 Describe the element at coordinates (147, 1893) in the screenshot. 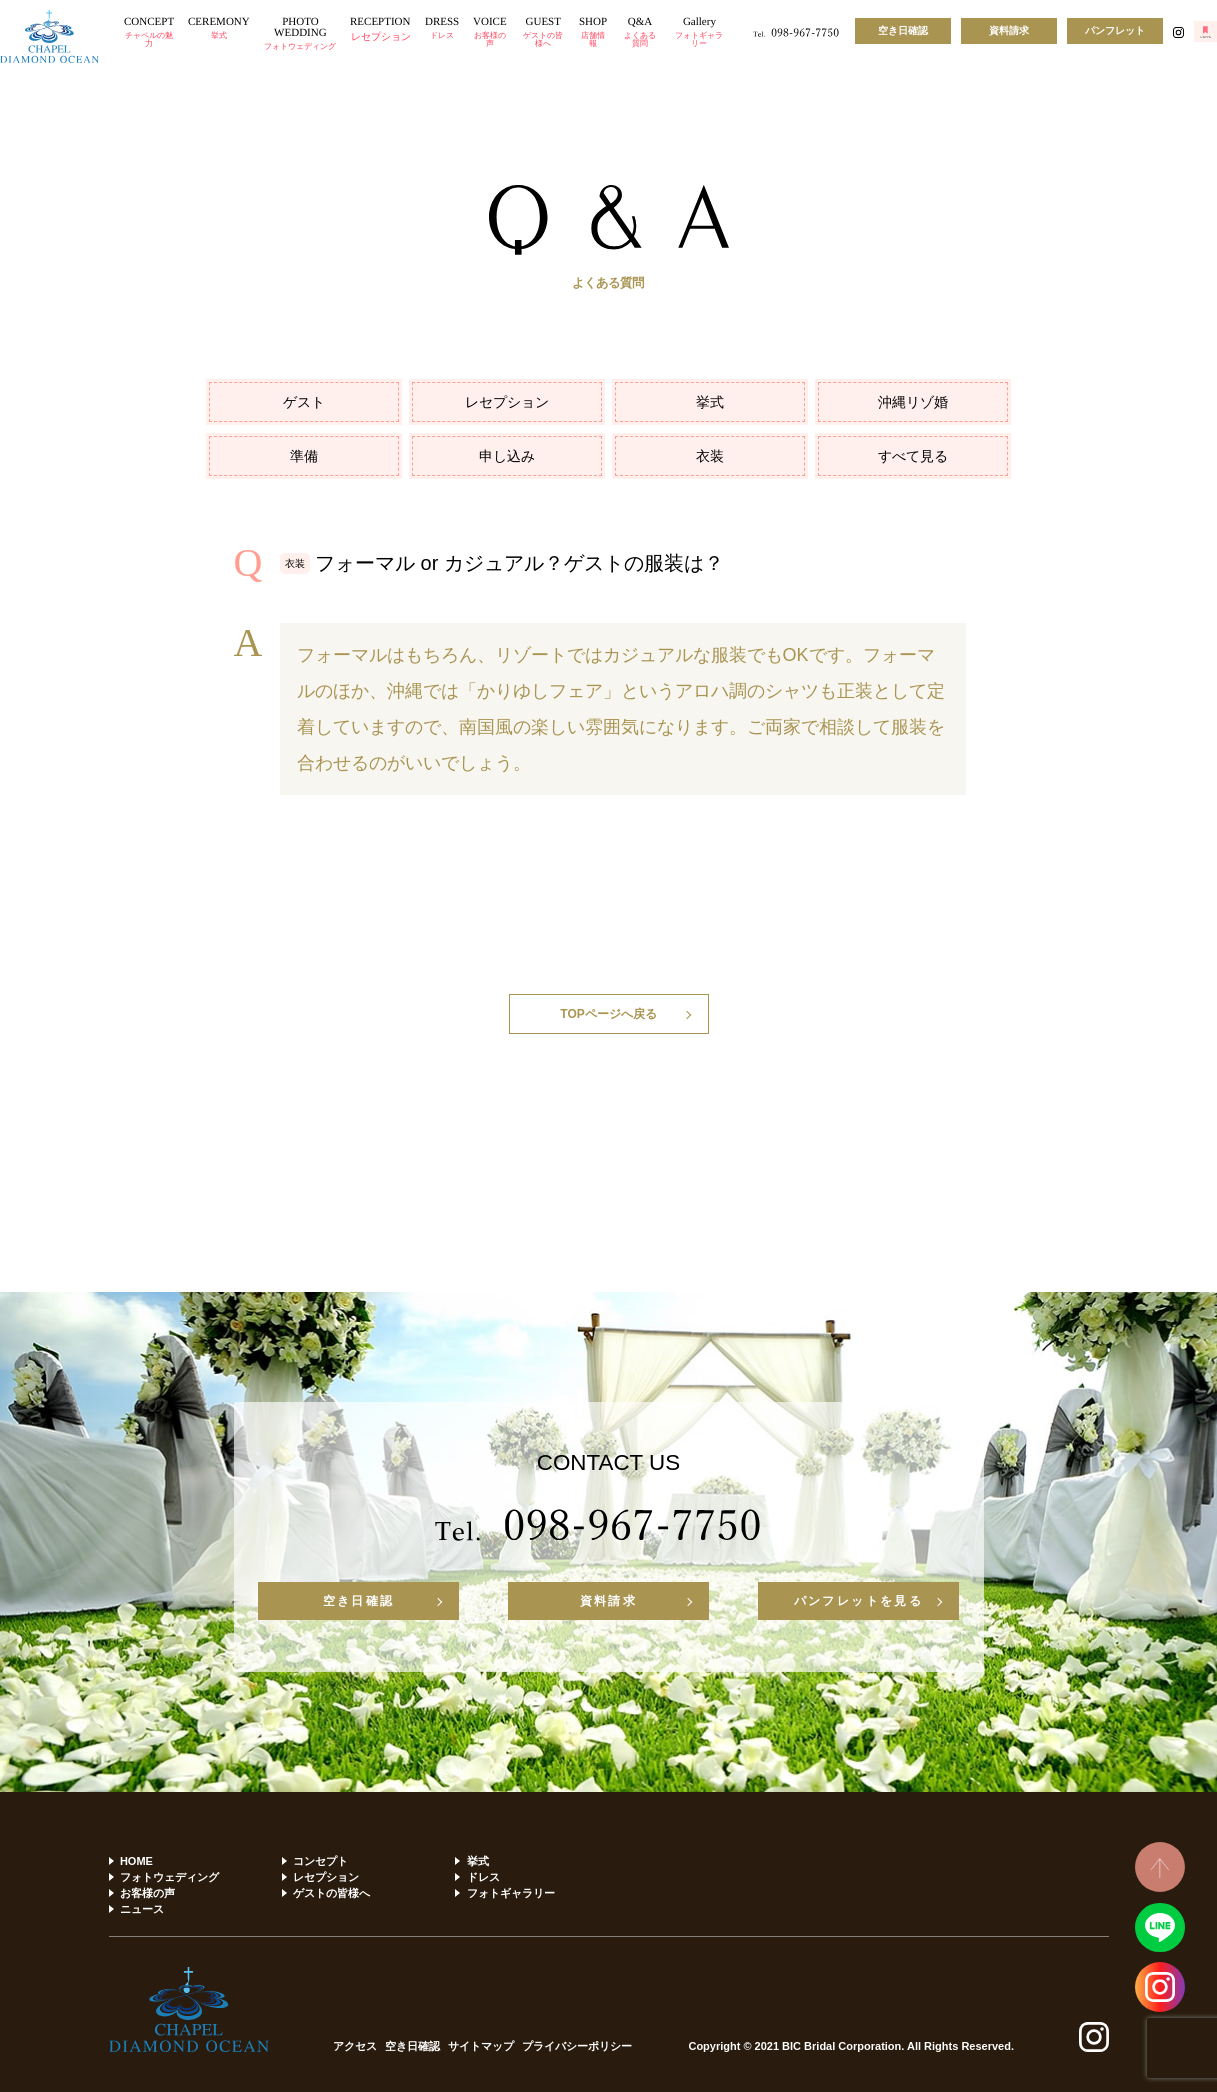

I see `お客様の声` at that location.